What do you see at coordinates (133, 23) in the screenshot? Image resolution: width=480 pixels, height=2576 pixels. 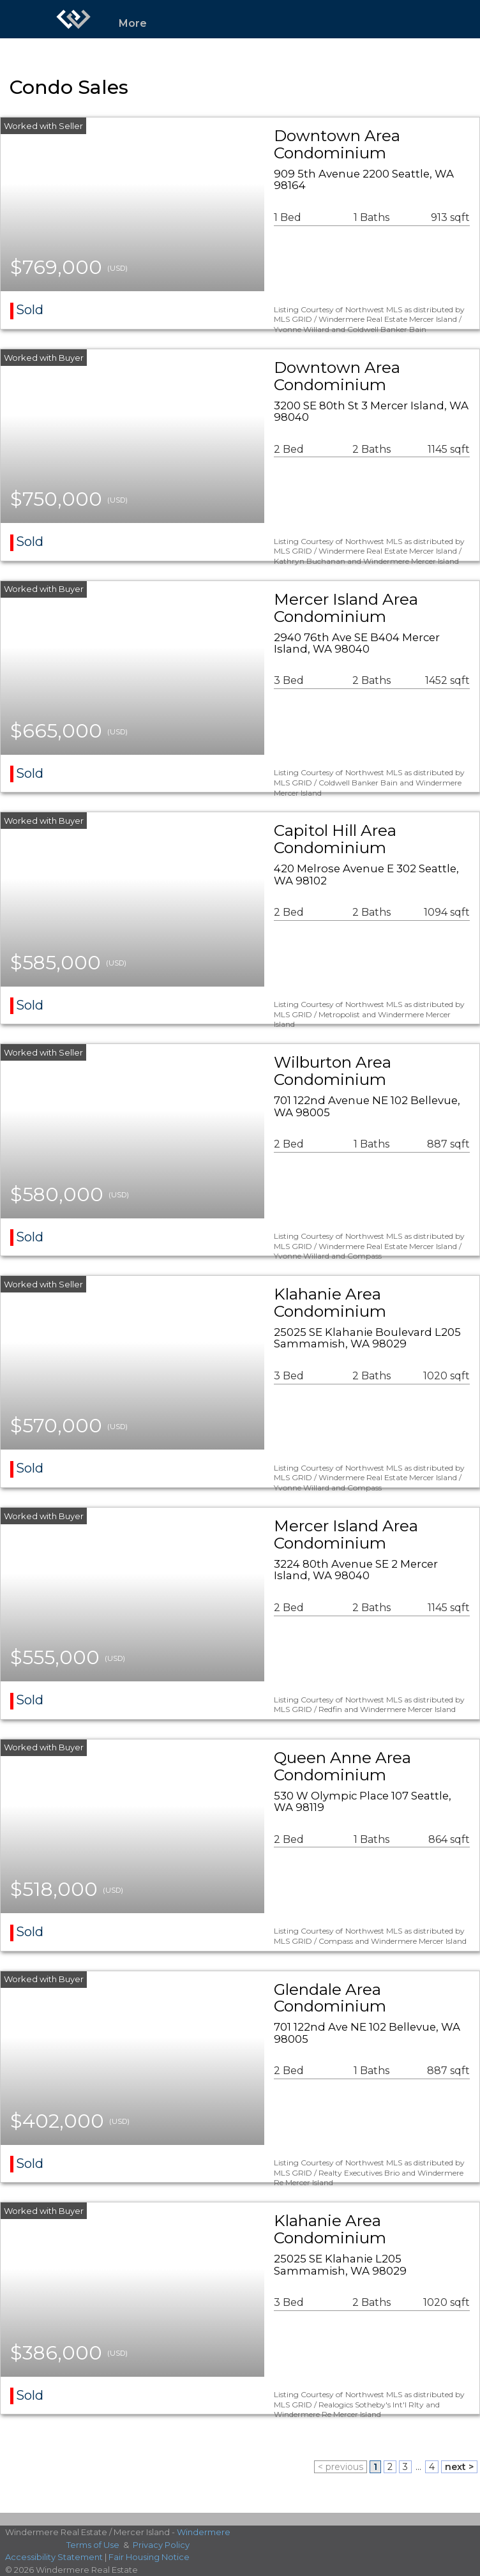 I see `More` at bounding box center [133, 23].